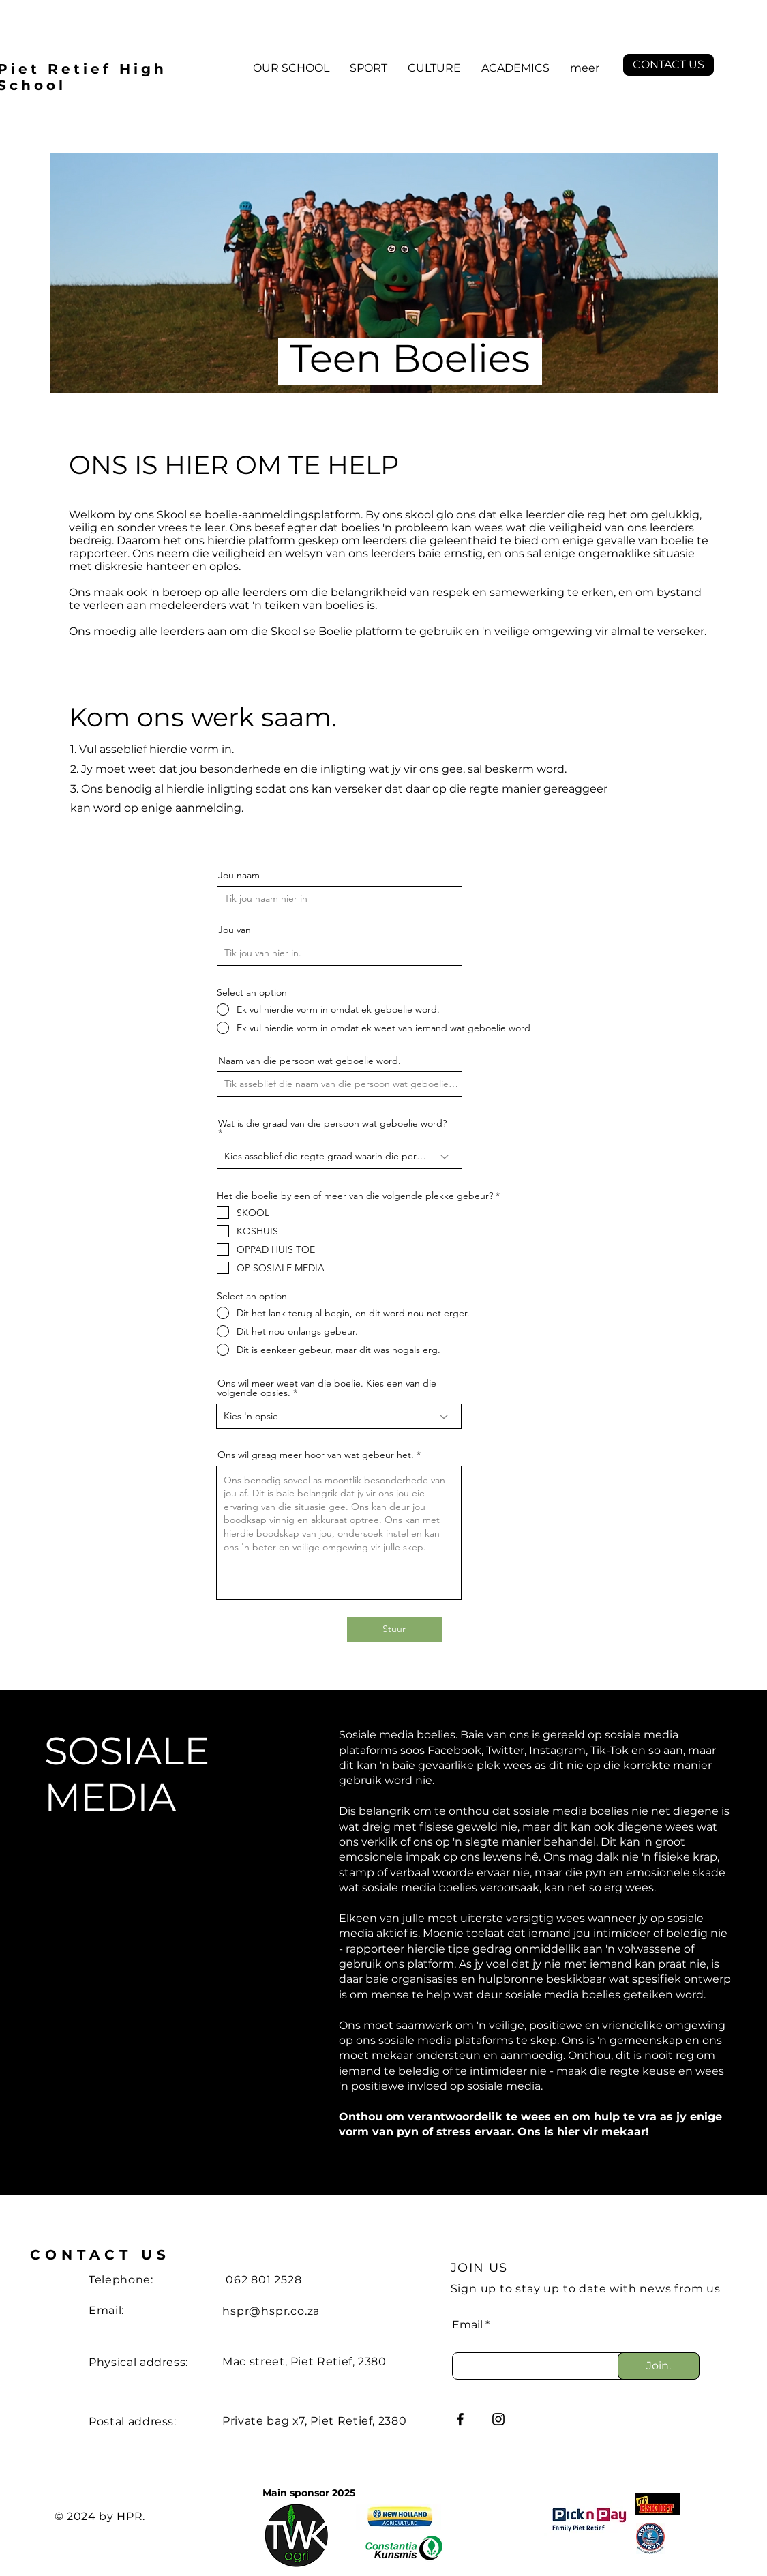 The image size is (767, 2576). I want to click on [Stuur], so click(394, 1629).